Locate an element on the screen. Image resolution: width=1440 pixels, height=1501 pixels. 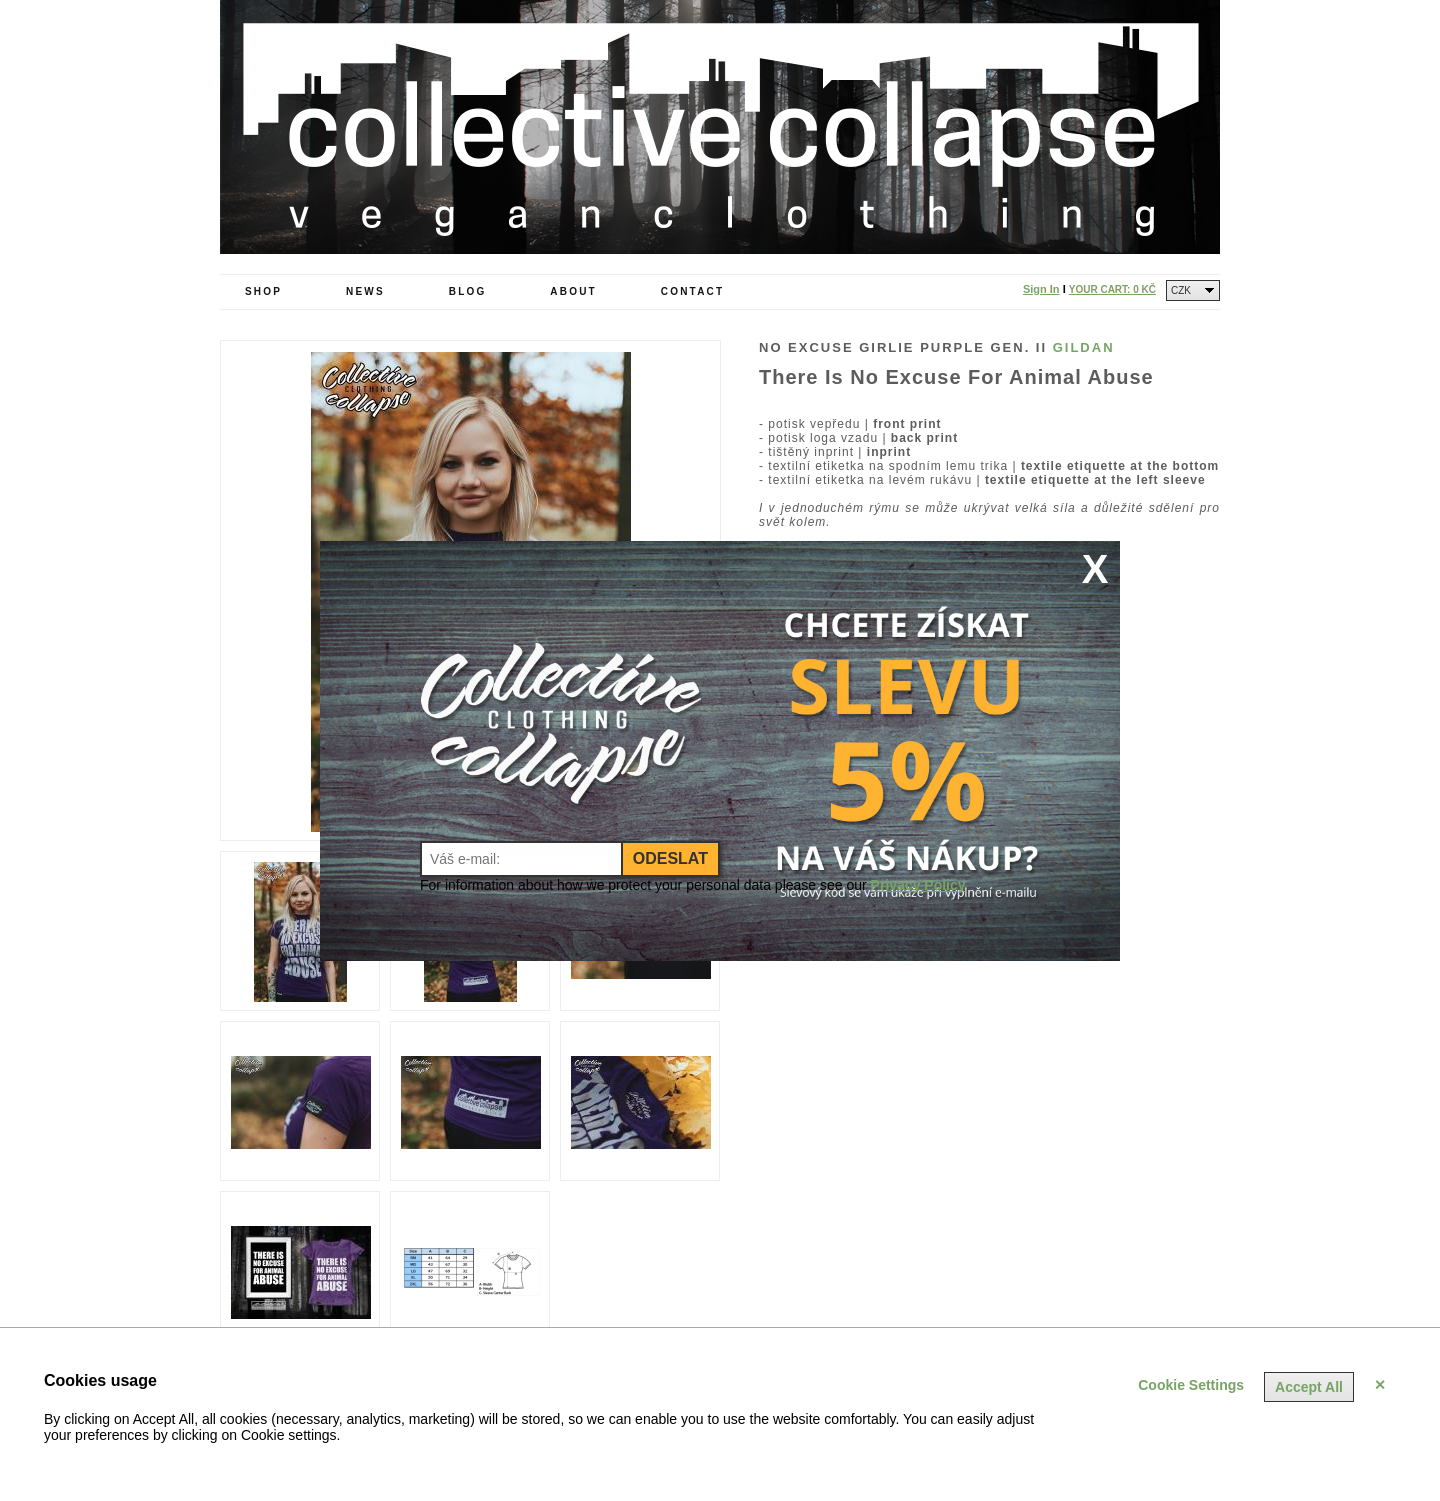
Sign In is located at coordinates (1041, 289).